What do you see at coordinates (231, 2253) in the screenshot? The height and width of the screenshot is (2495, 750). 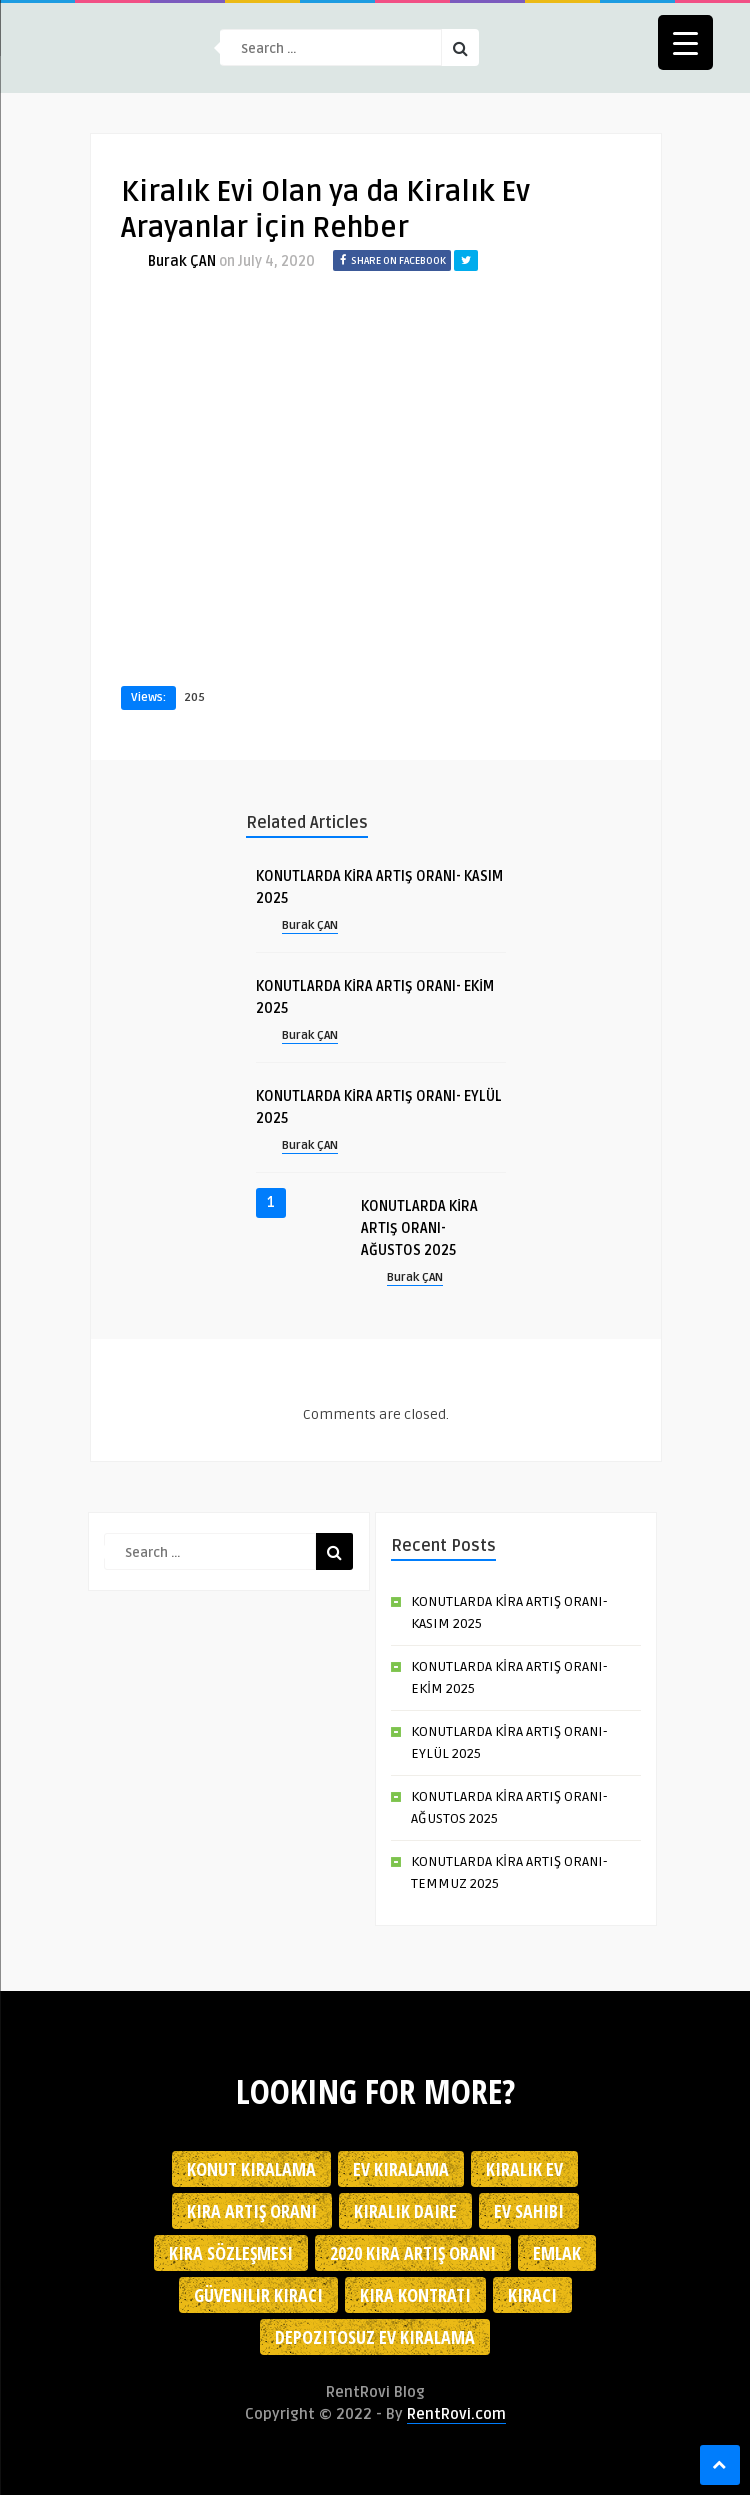 I see `kira sözleşmesi` at bounding box center [231, 2253].